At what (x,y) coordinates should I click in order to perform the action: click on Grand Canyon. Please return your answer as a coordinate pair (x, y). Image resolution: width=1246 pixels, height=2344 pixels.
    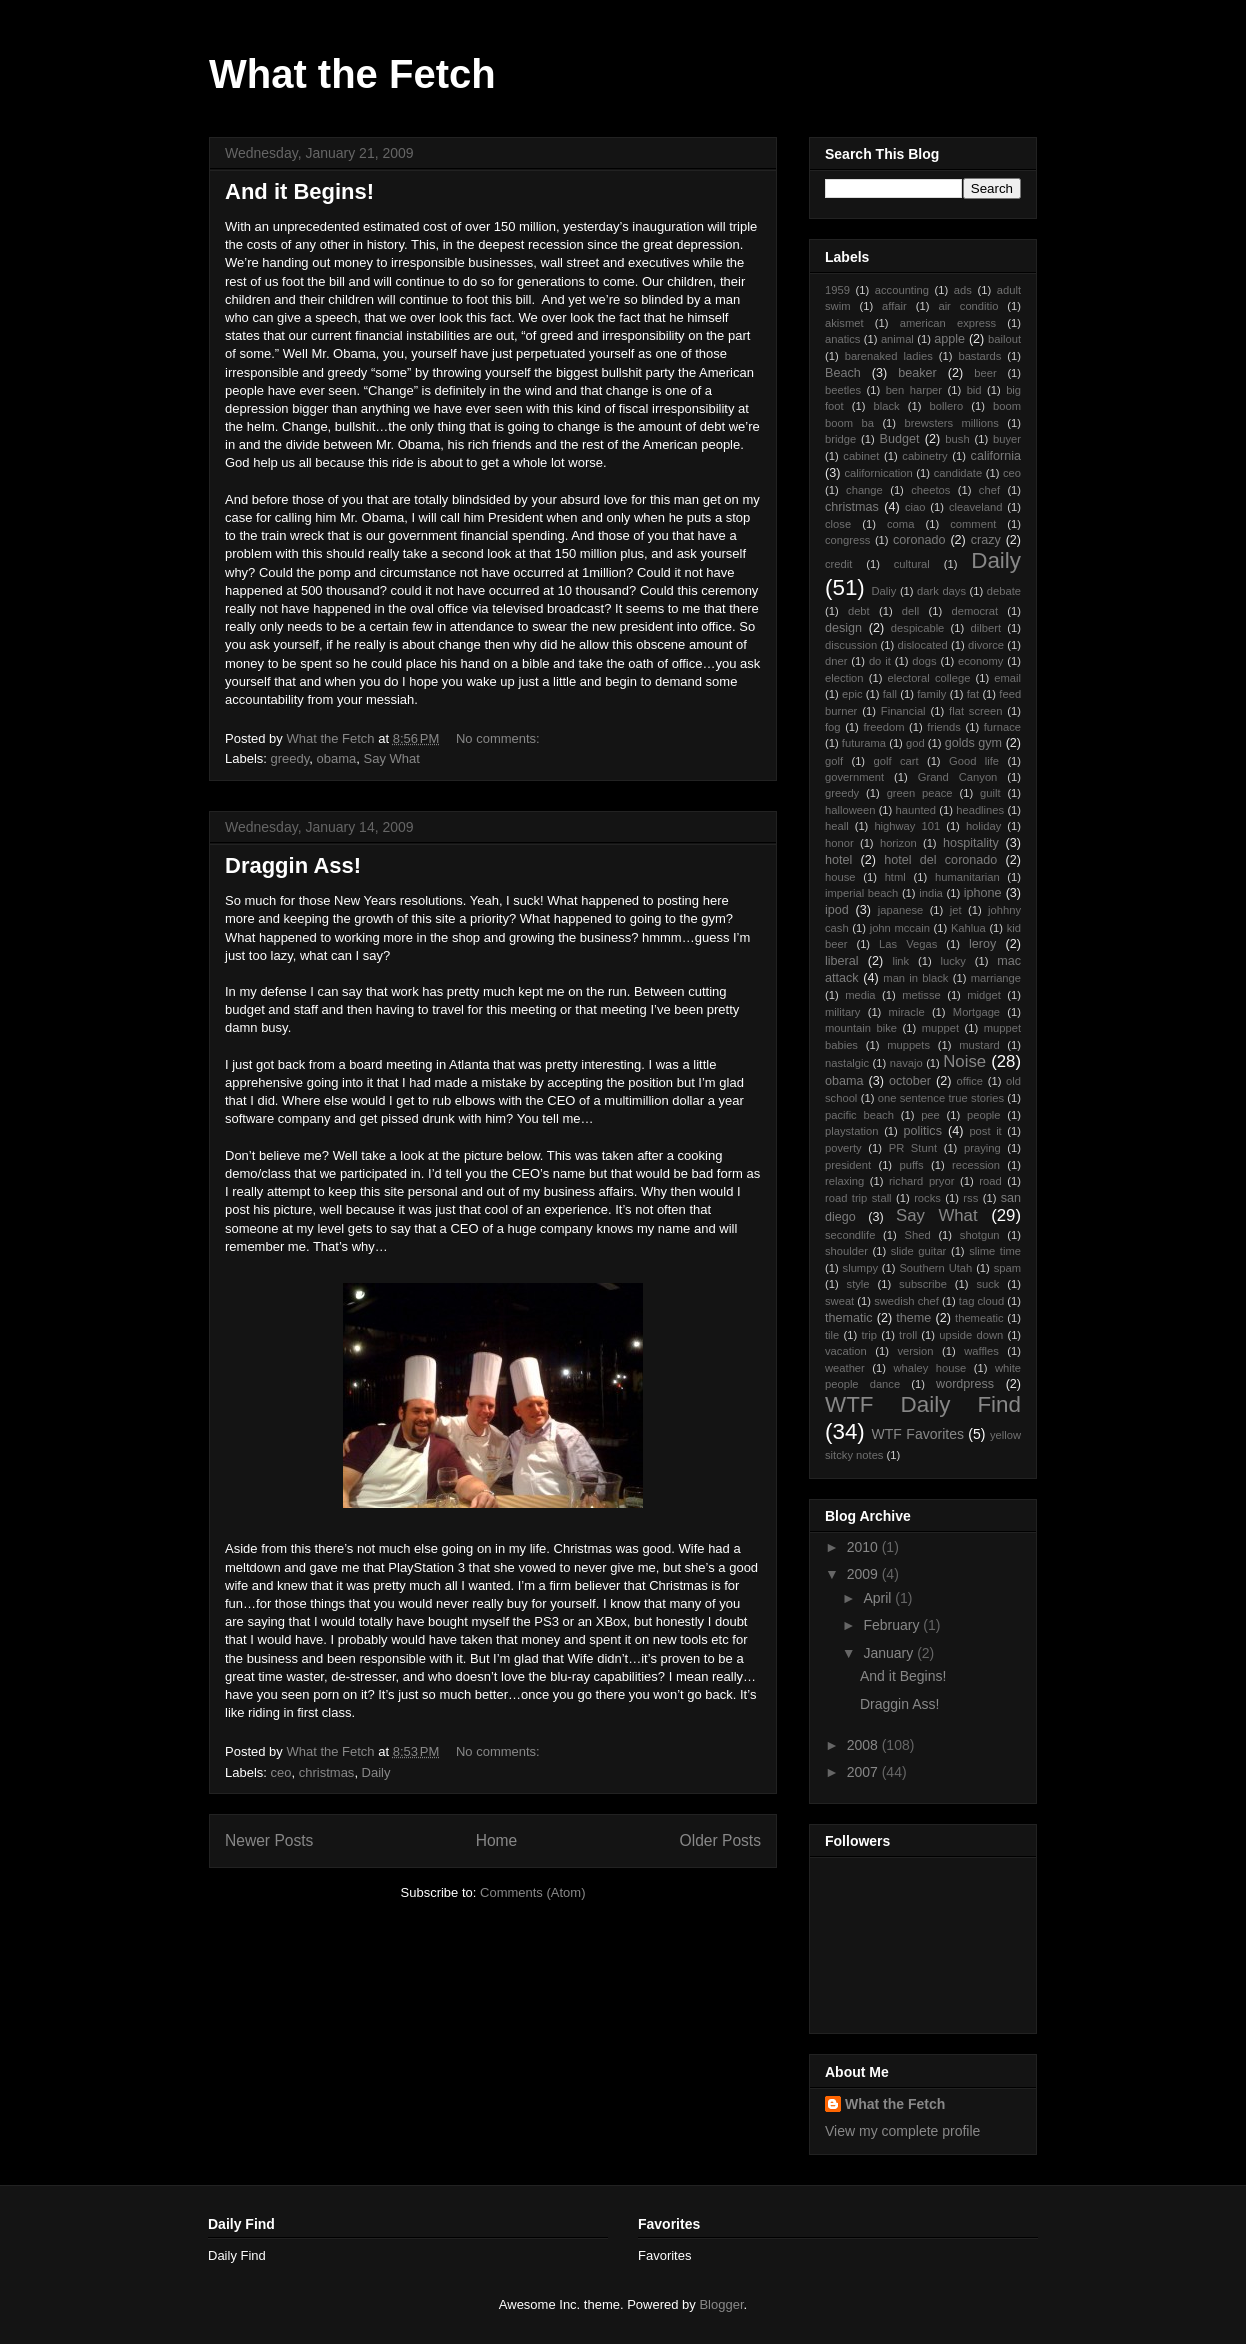
    Looking at the image, I should click on (958, 777).